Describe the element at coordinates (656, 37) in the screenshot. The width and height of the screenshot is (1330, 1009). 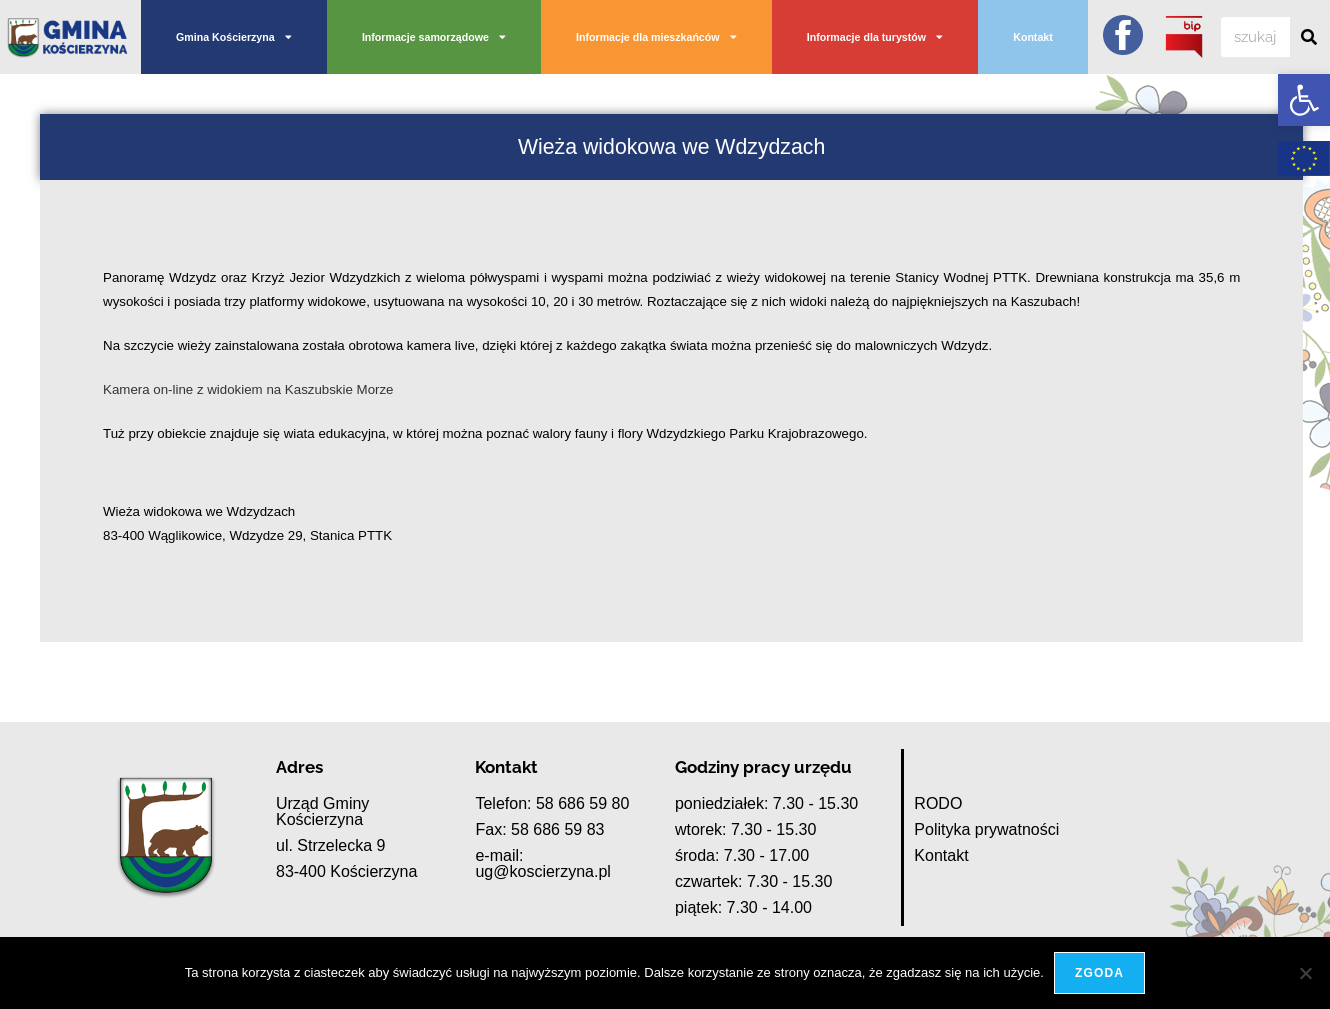
I see `Informacje dla mieszkańców` at that location.